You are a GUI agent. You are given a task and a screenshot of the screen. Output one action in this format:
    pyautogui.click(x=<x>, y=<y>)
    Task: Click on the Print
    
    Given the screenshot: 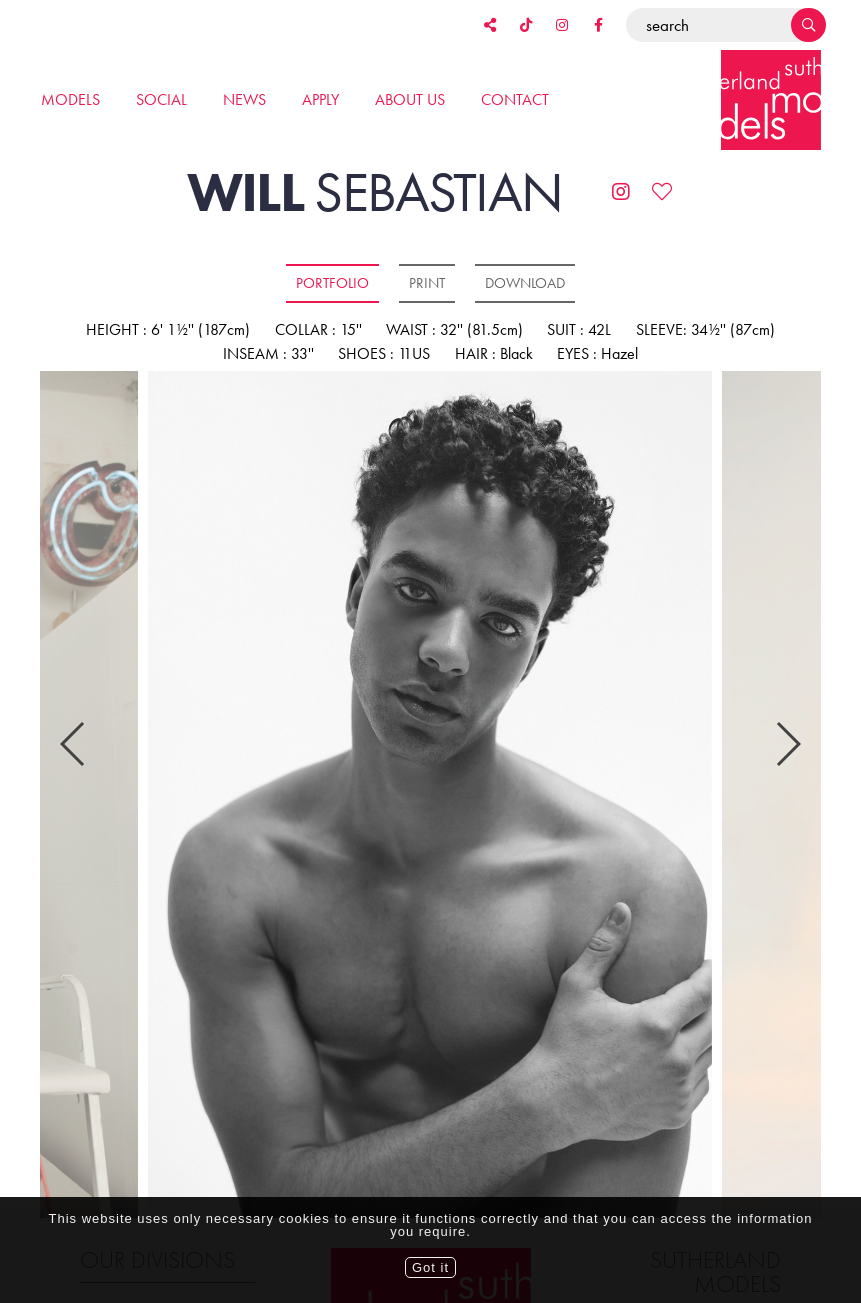 What is the action you would take?
    pyautogui.click(x=427, y=283)
    